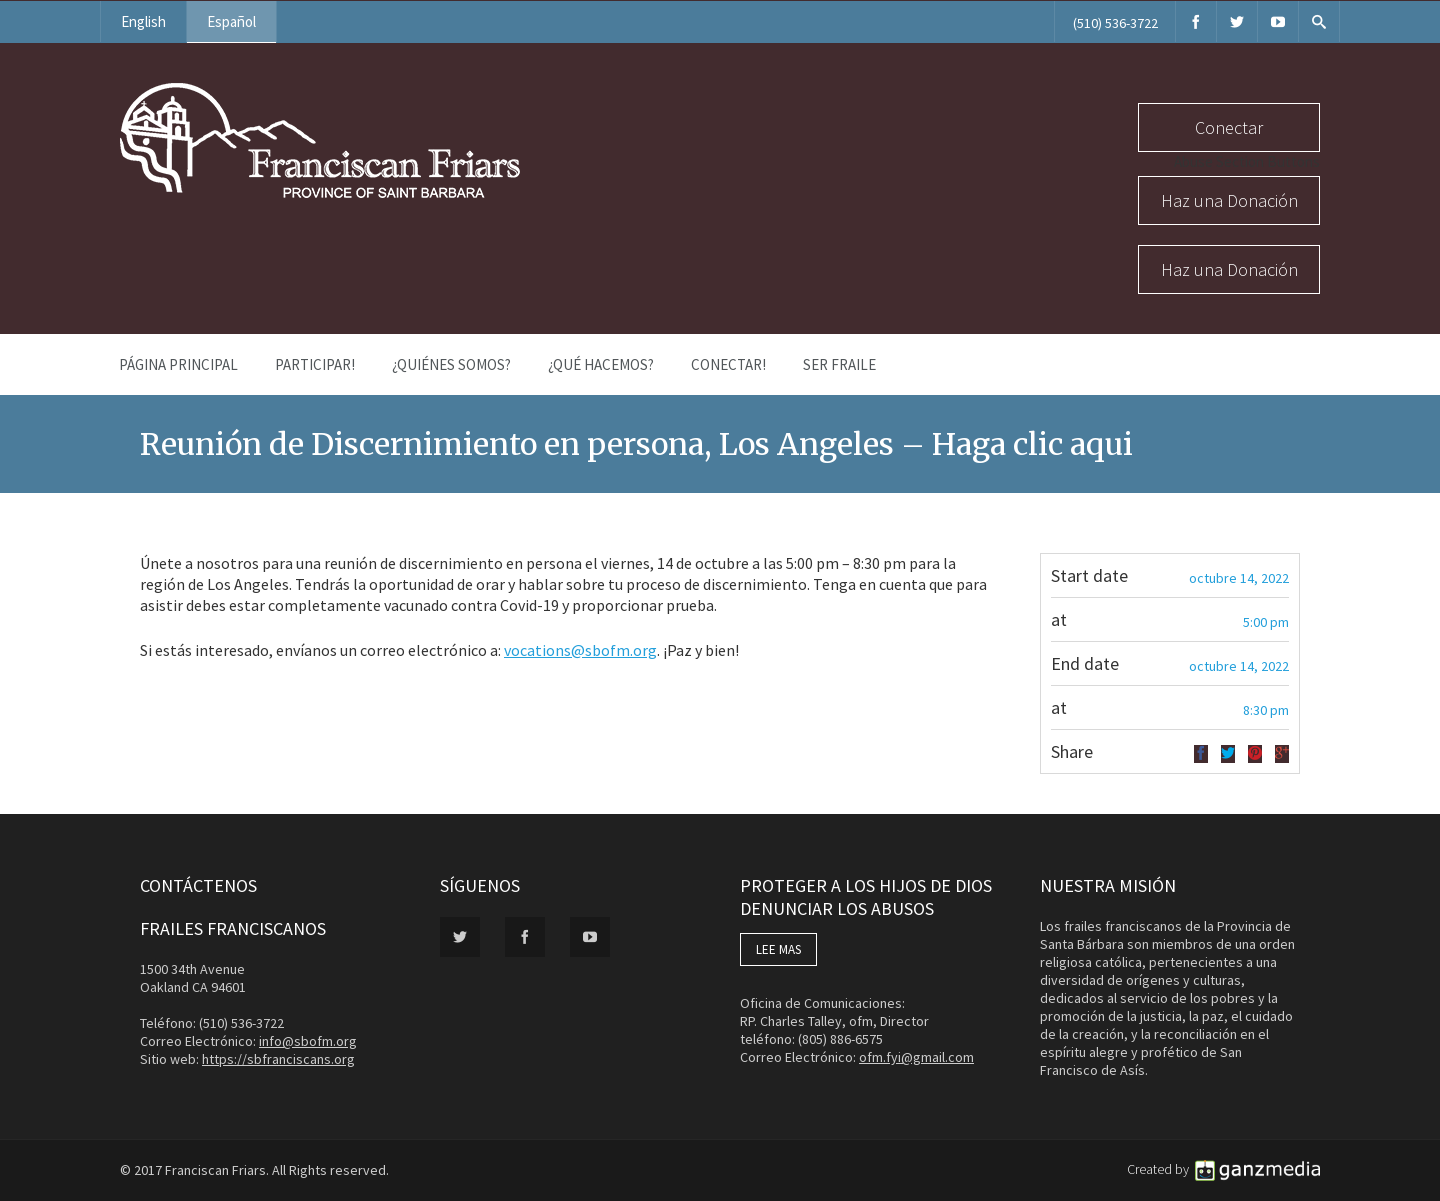 The image size is (1440, 1201). I want to click on https://sbfranciscans.org, so click(278, 1059).